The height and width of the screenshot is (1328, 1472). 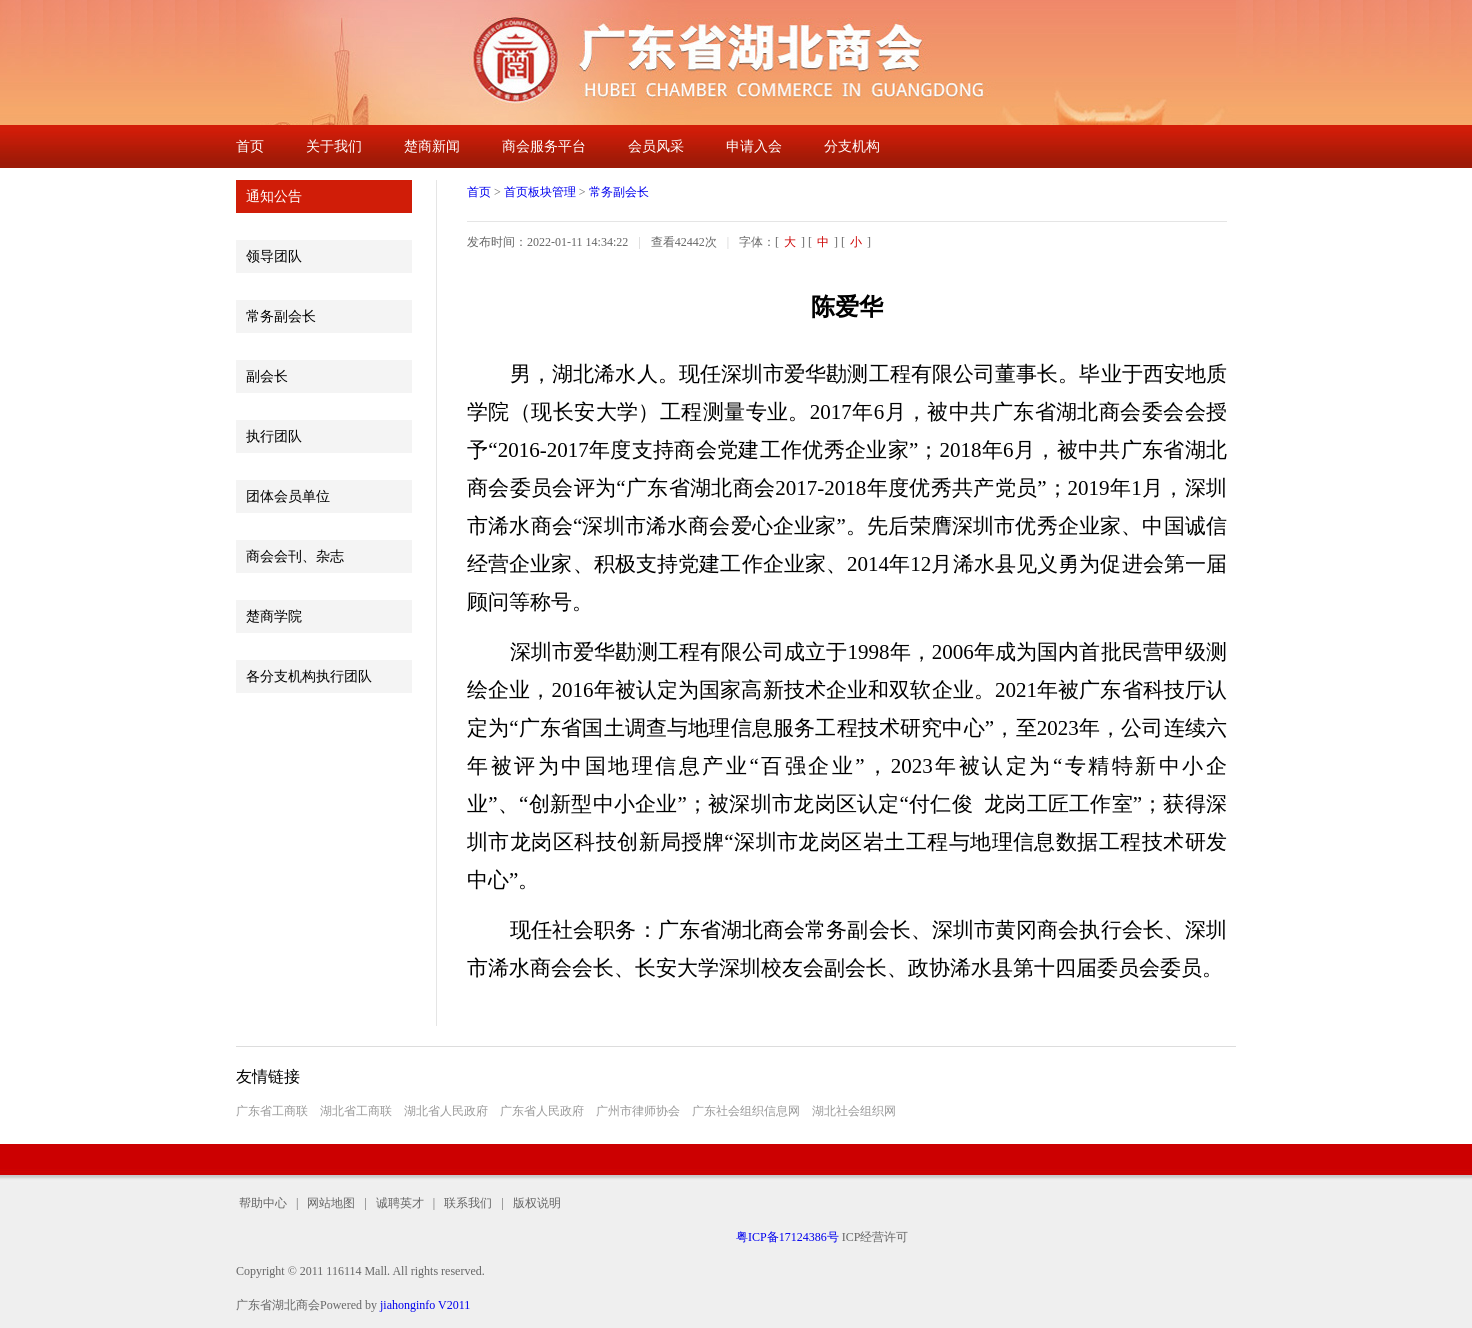 I want to click on 版权说明, so click(x=532, y=1203).